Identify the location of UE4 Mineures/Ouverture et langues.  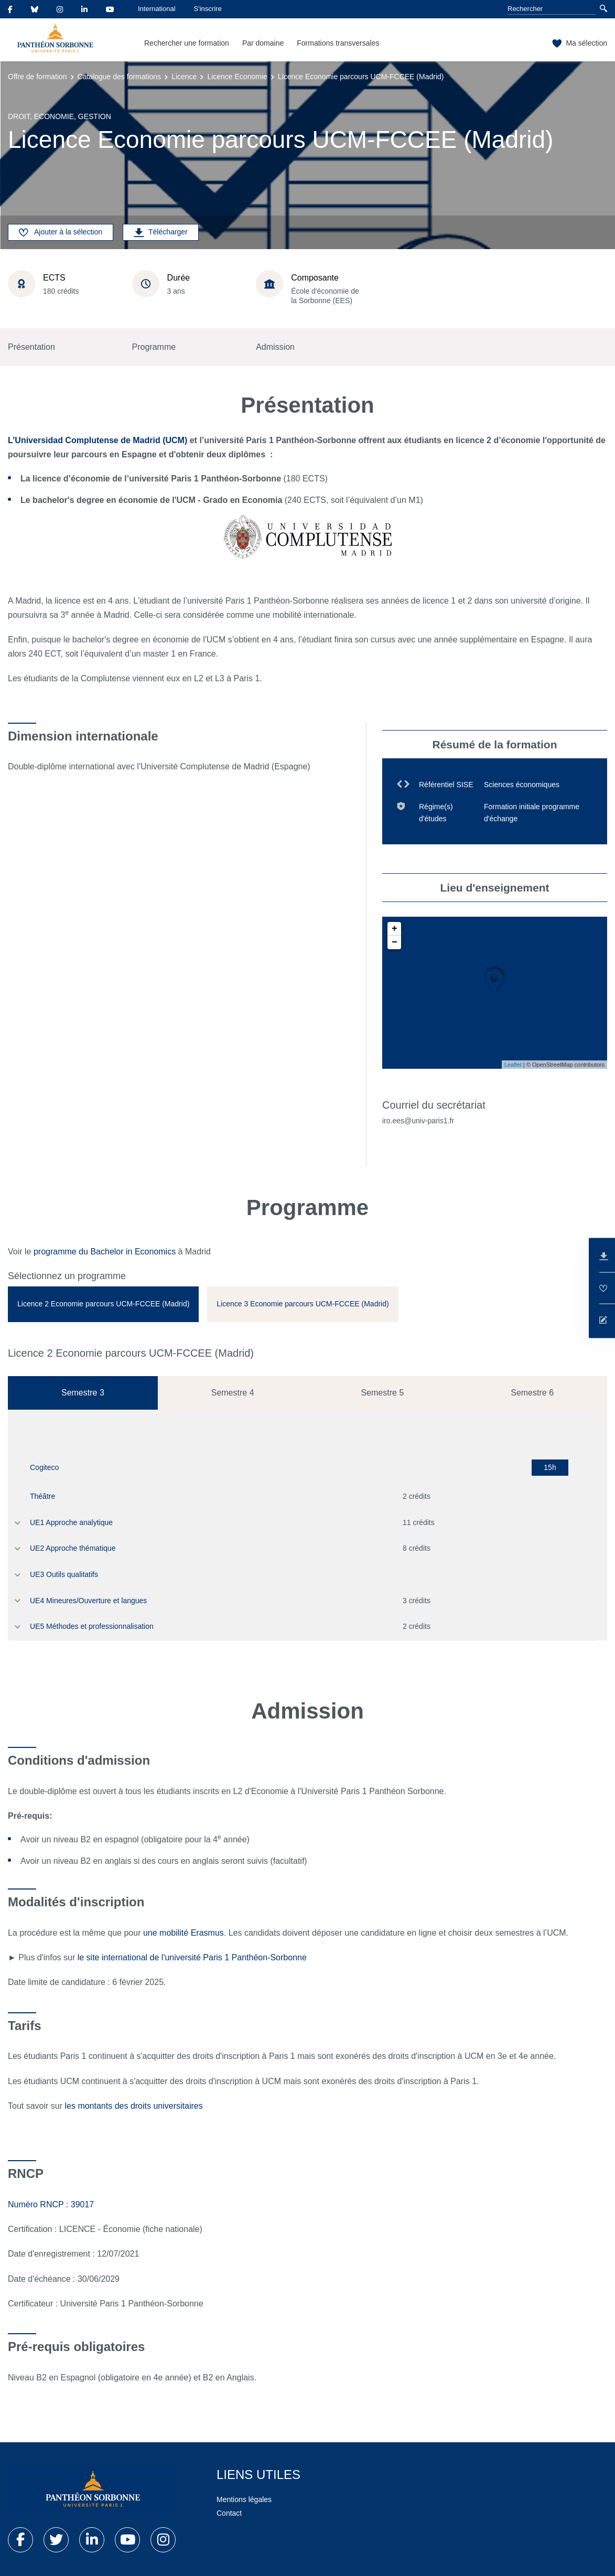
(88, 1600).